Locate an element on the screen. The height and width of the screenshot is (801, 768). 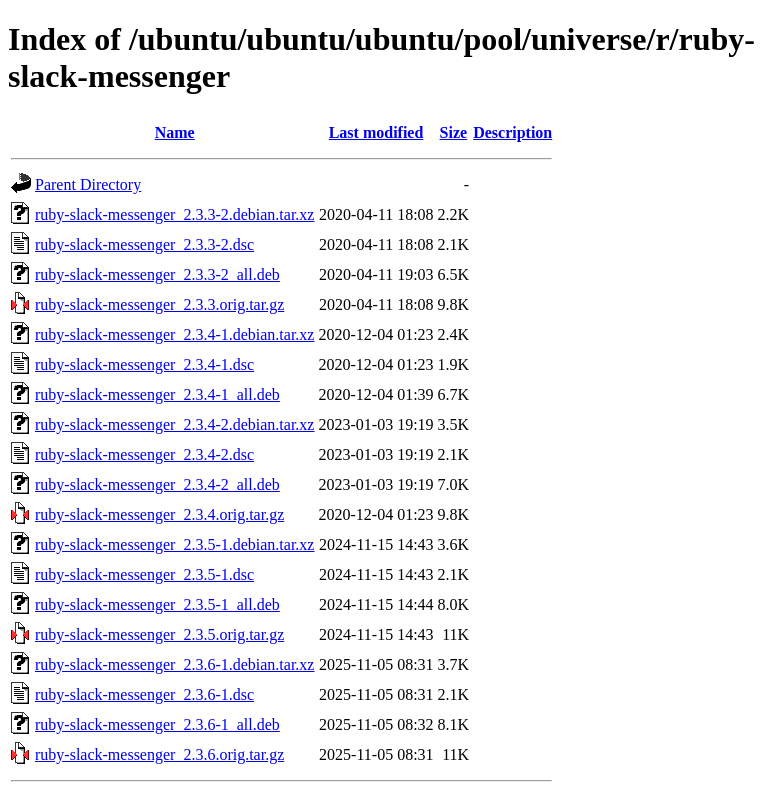
ruby-slack-messenger_2.3.4-1.debian.tar.xz is located at coordinates (174, 334).